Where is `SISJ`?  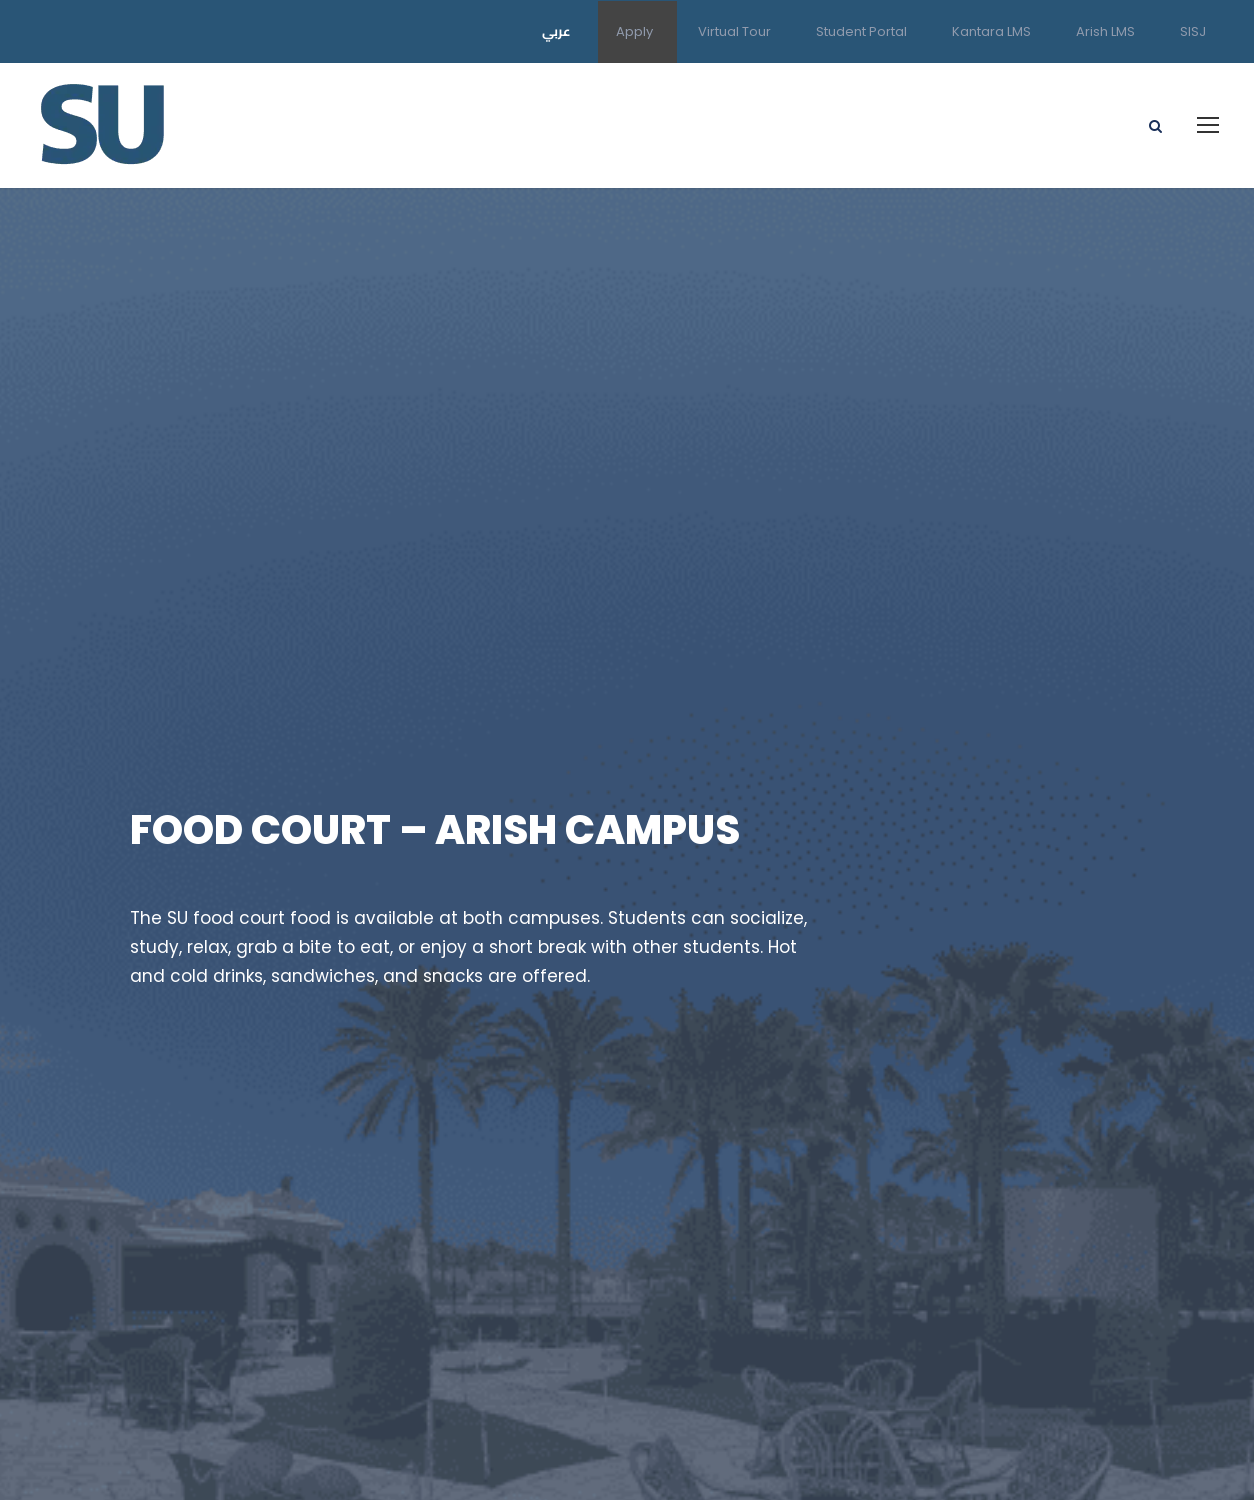
SISJ is located at coordinates (1193, 31).